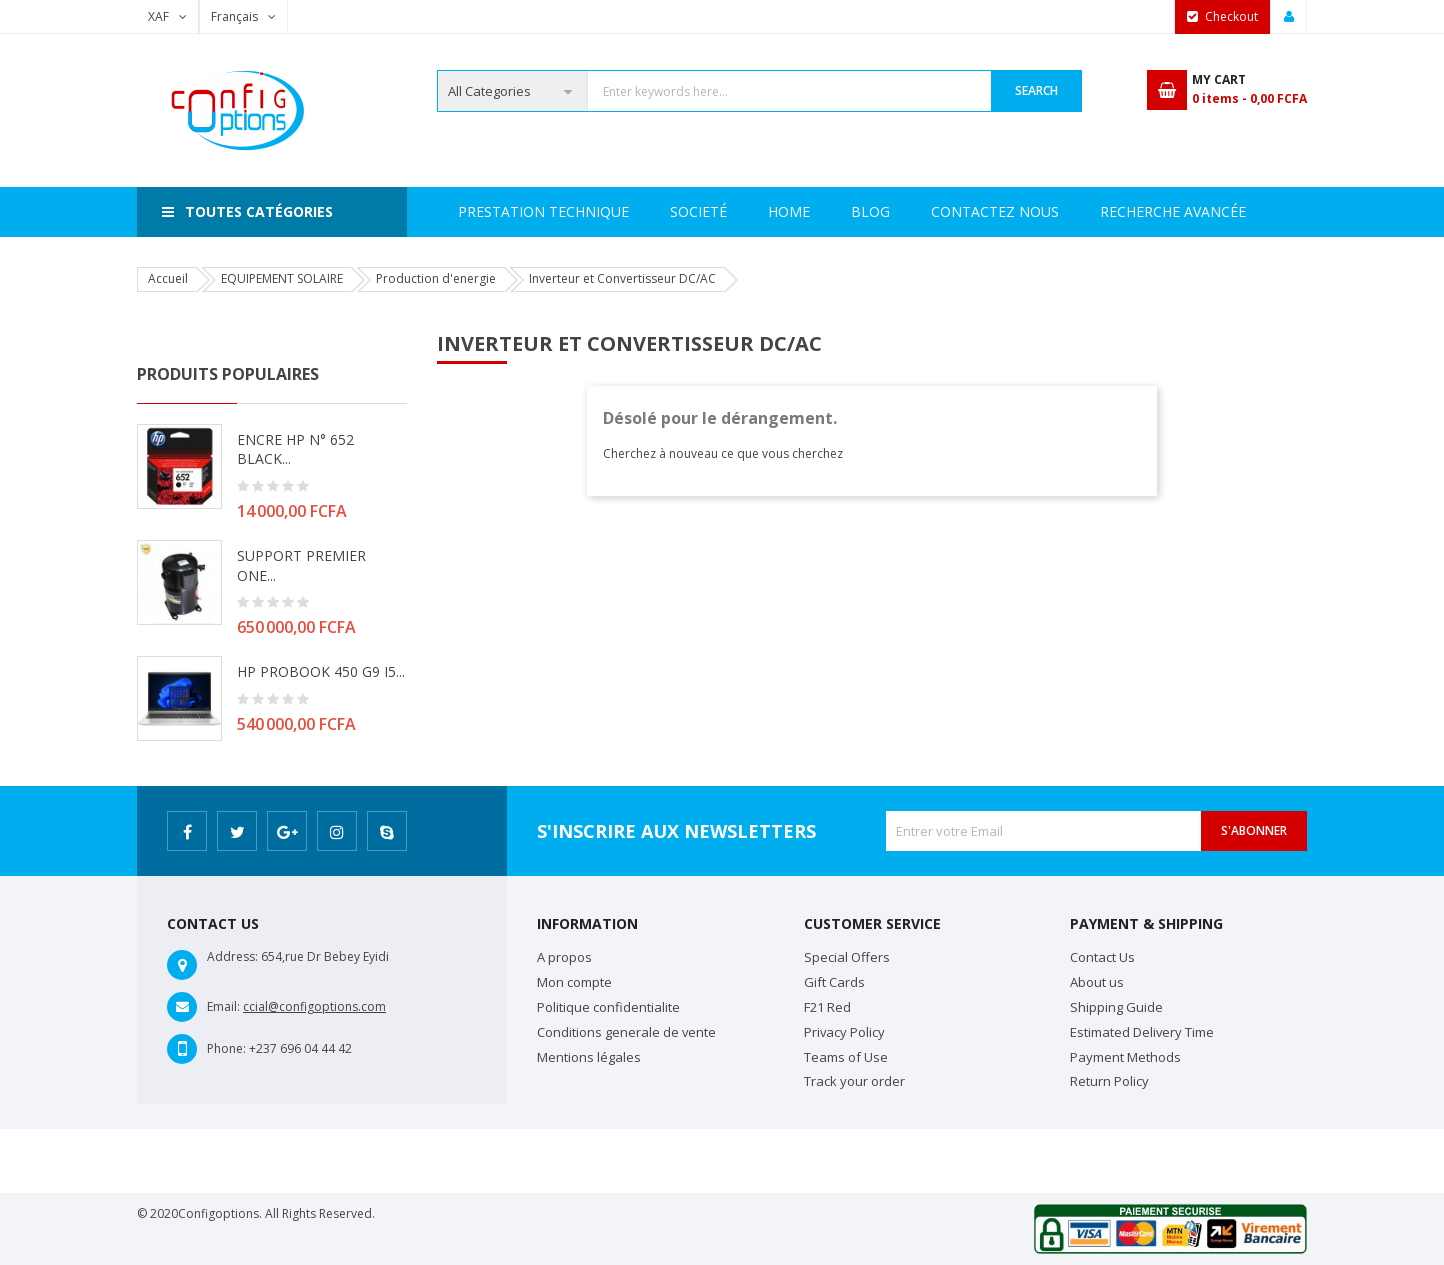 This screenshot has width=1444, height=1265. Describe the element at coordinates (1097, 982) in the screenshot. I see `About us` at that location.